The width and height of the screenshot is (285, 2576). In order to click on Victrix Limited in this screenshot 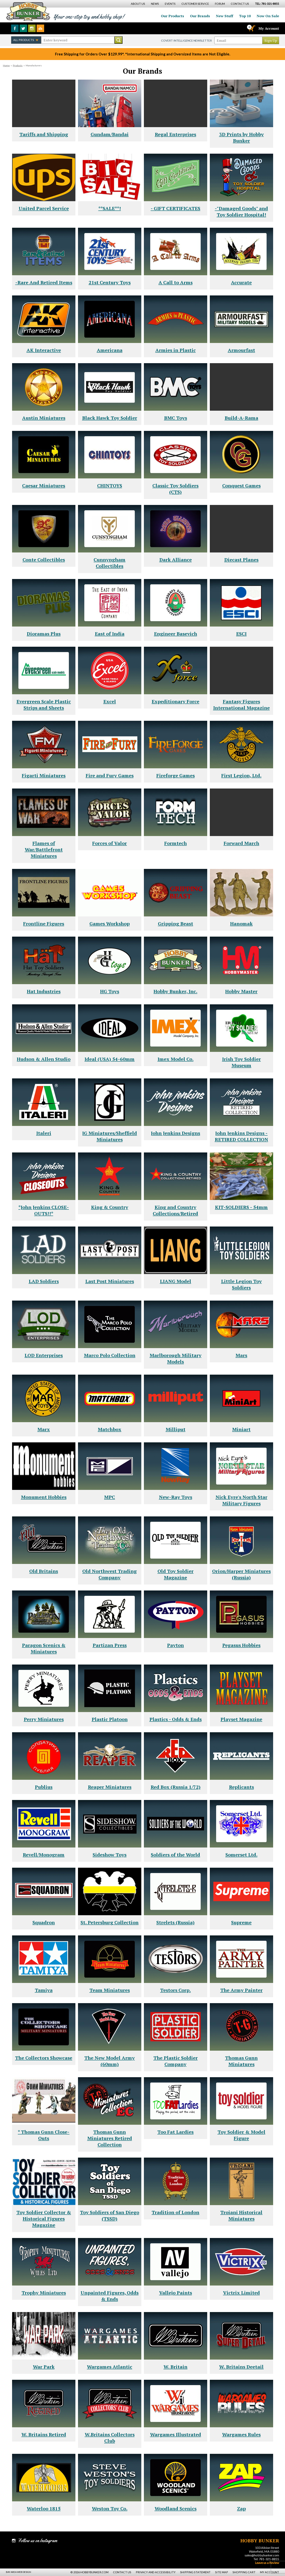, I will do `click(241, 2292)`.